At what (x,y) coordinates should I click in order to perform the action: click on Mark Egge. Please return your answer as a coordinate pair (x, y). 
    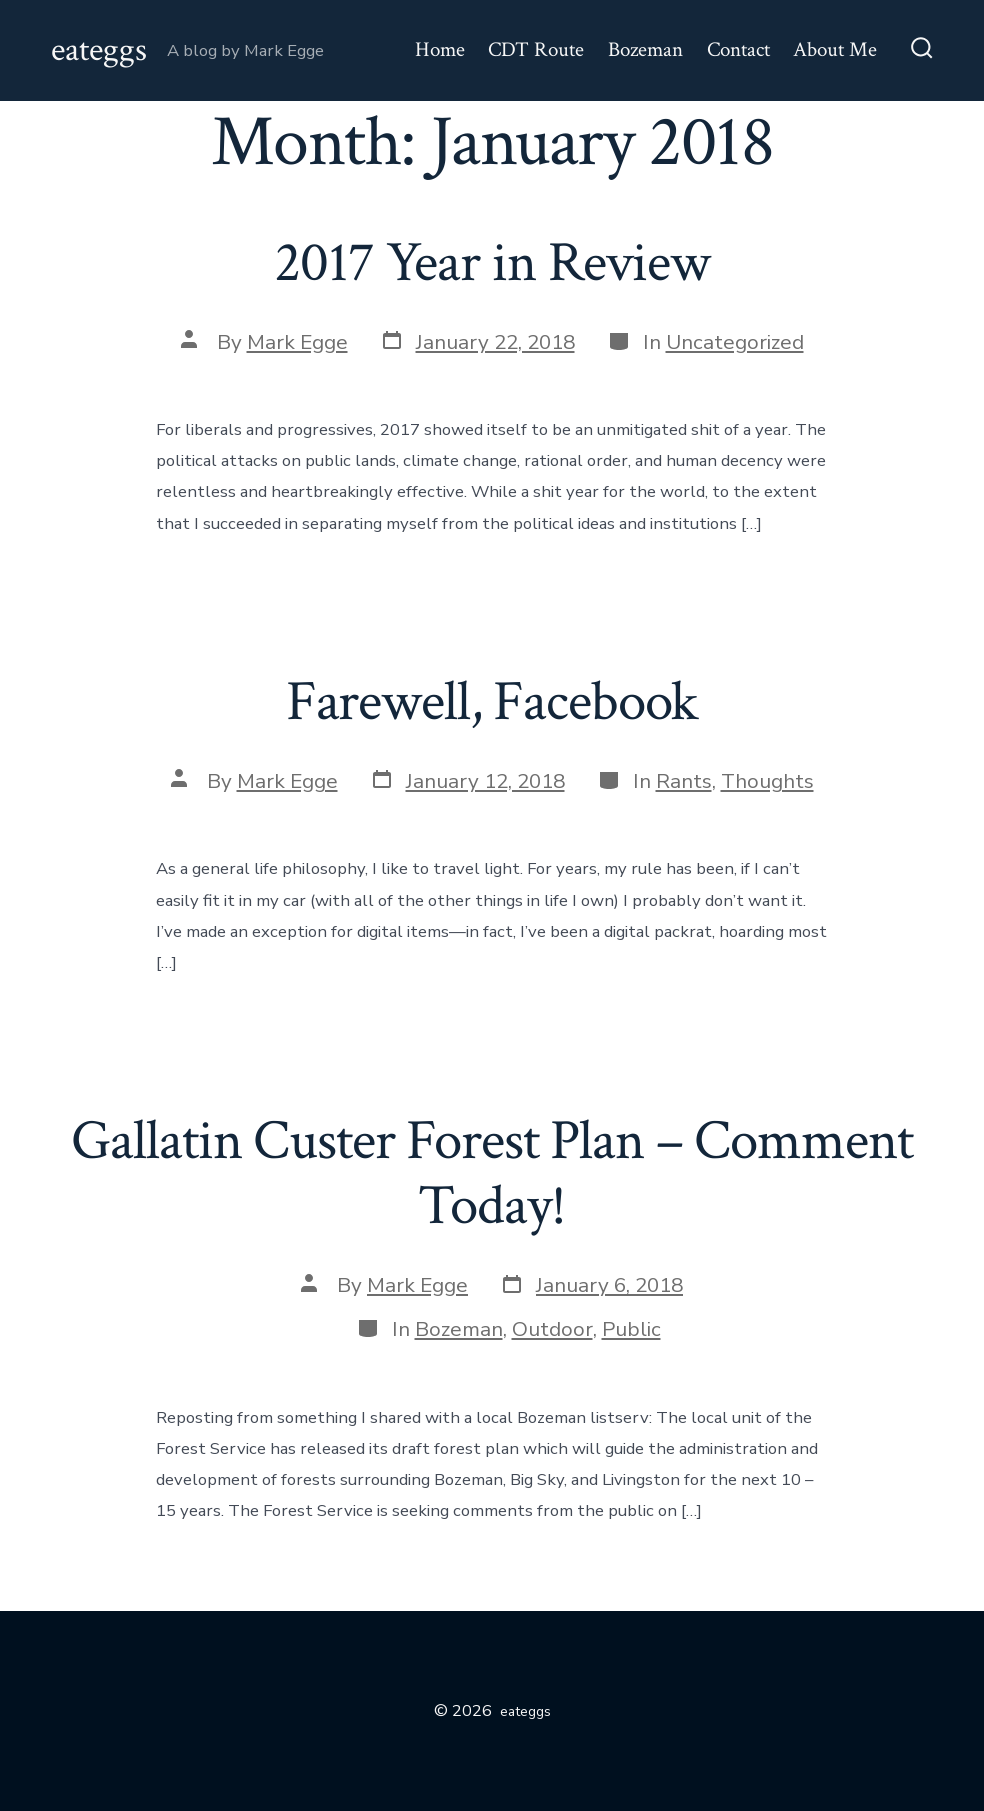
    Looking at the image, I should click on (297, 342).